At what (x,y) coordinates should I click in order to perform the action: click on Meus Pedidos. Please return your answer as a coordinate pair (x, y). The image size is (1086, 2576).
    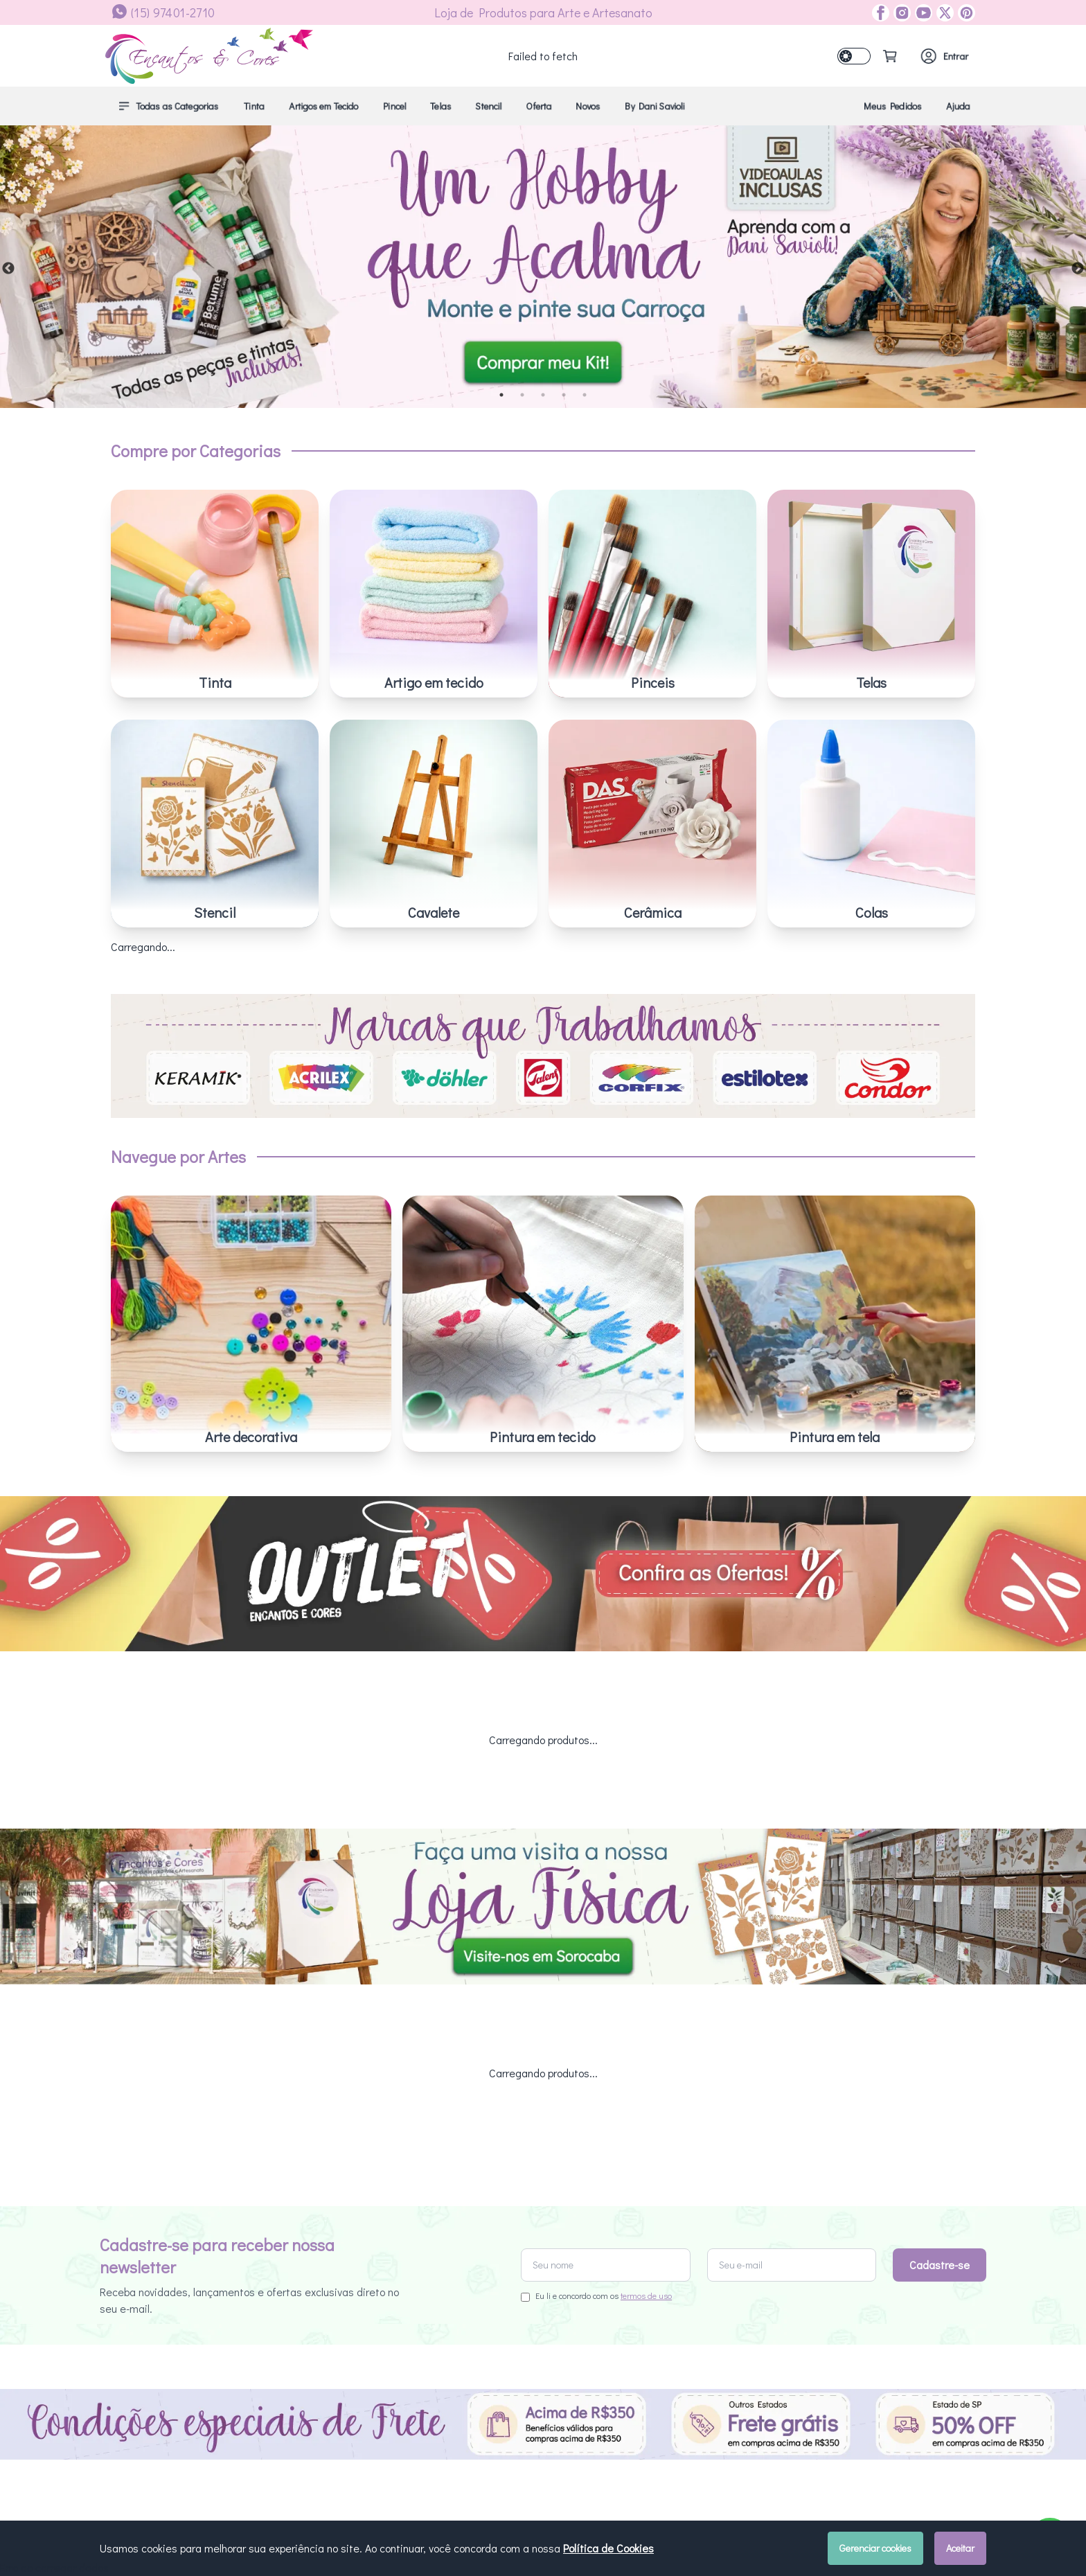
    Looking at the image, I should click on (893, 105).